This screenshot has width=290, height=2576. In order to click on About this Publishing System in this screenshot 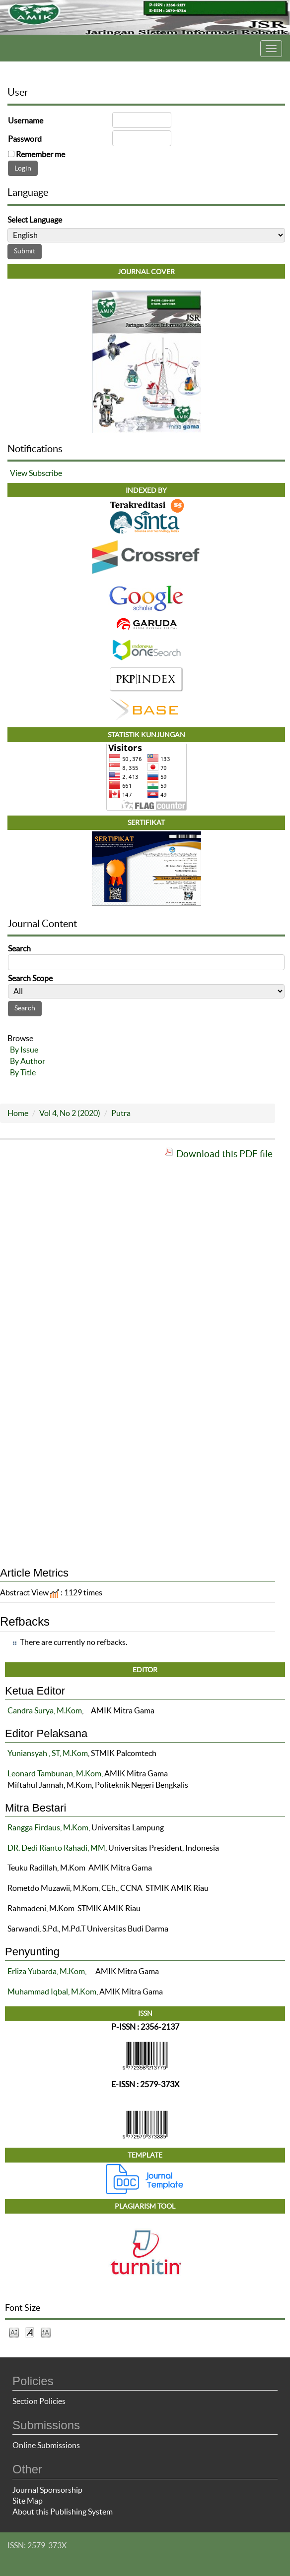, I will do `click(62, 2511)`.